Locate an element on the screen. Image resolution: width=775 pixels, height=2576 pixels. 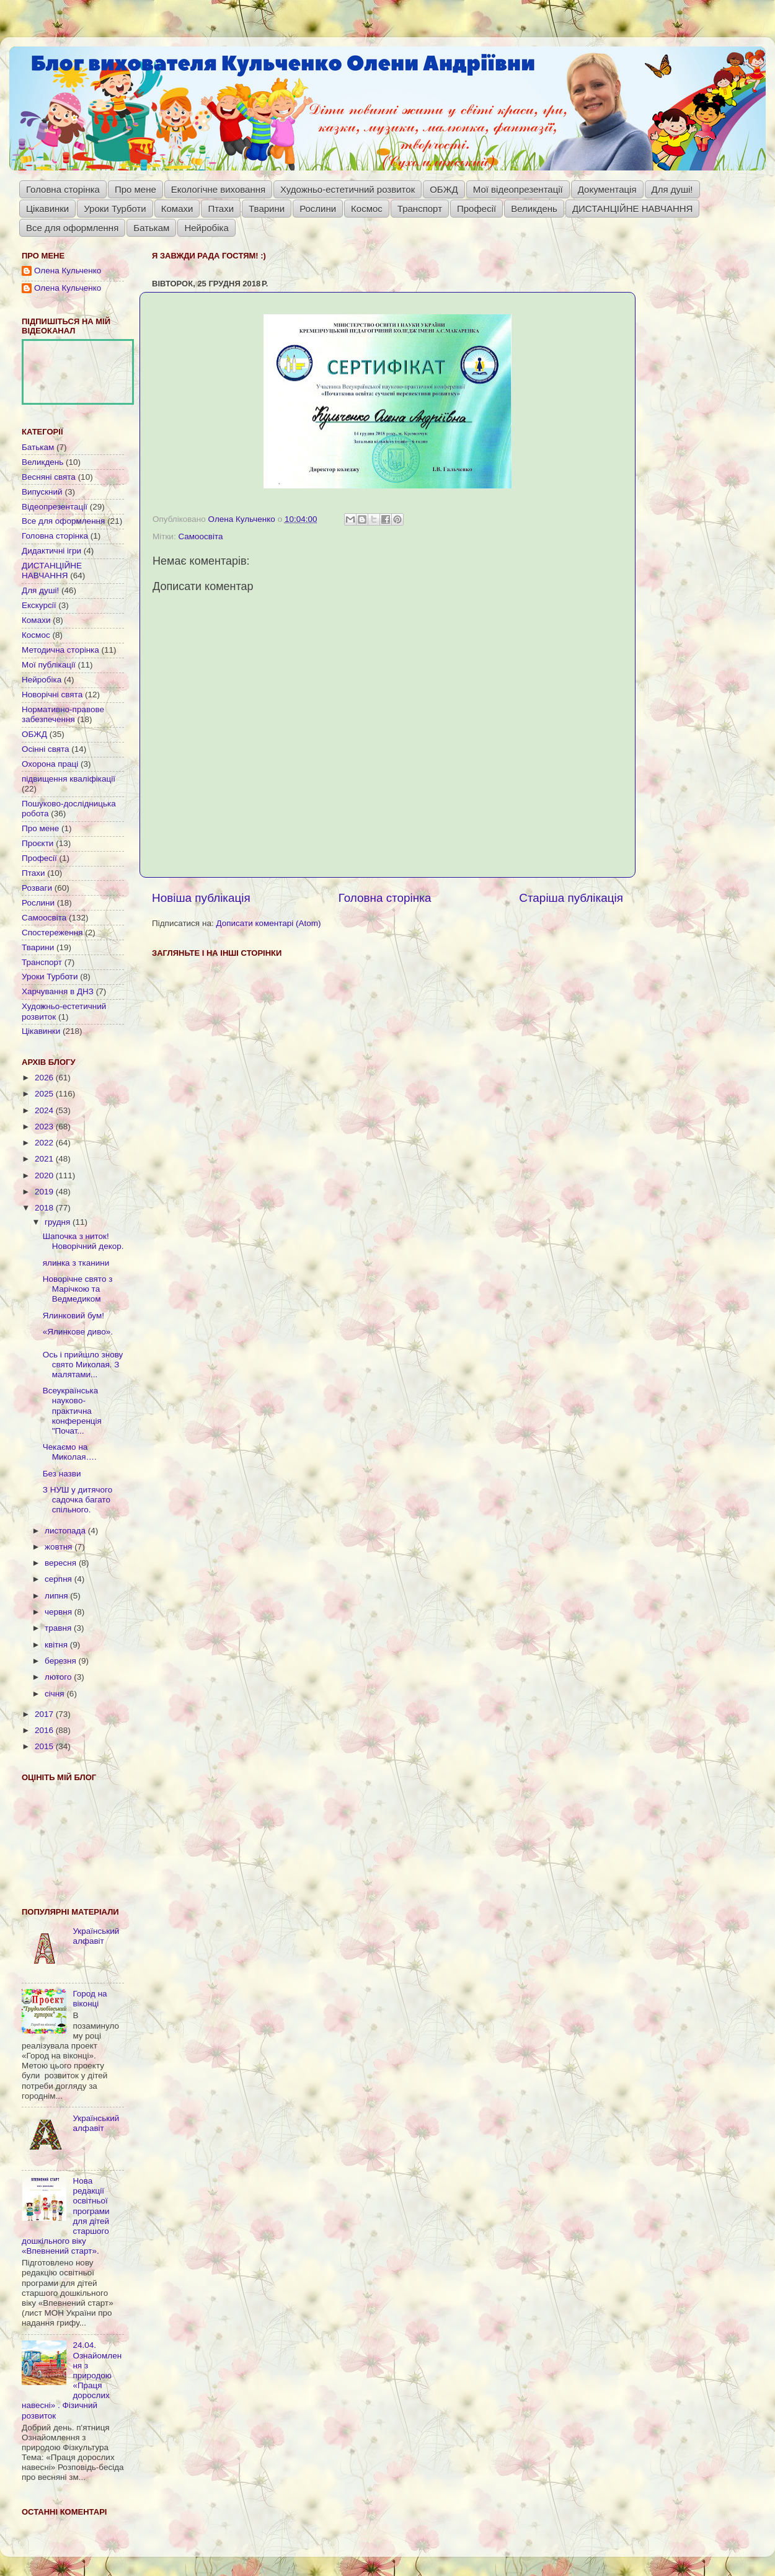
Нормативно-правове забезпечення is located at coordinates (63, 714).